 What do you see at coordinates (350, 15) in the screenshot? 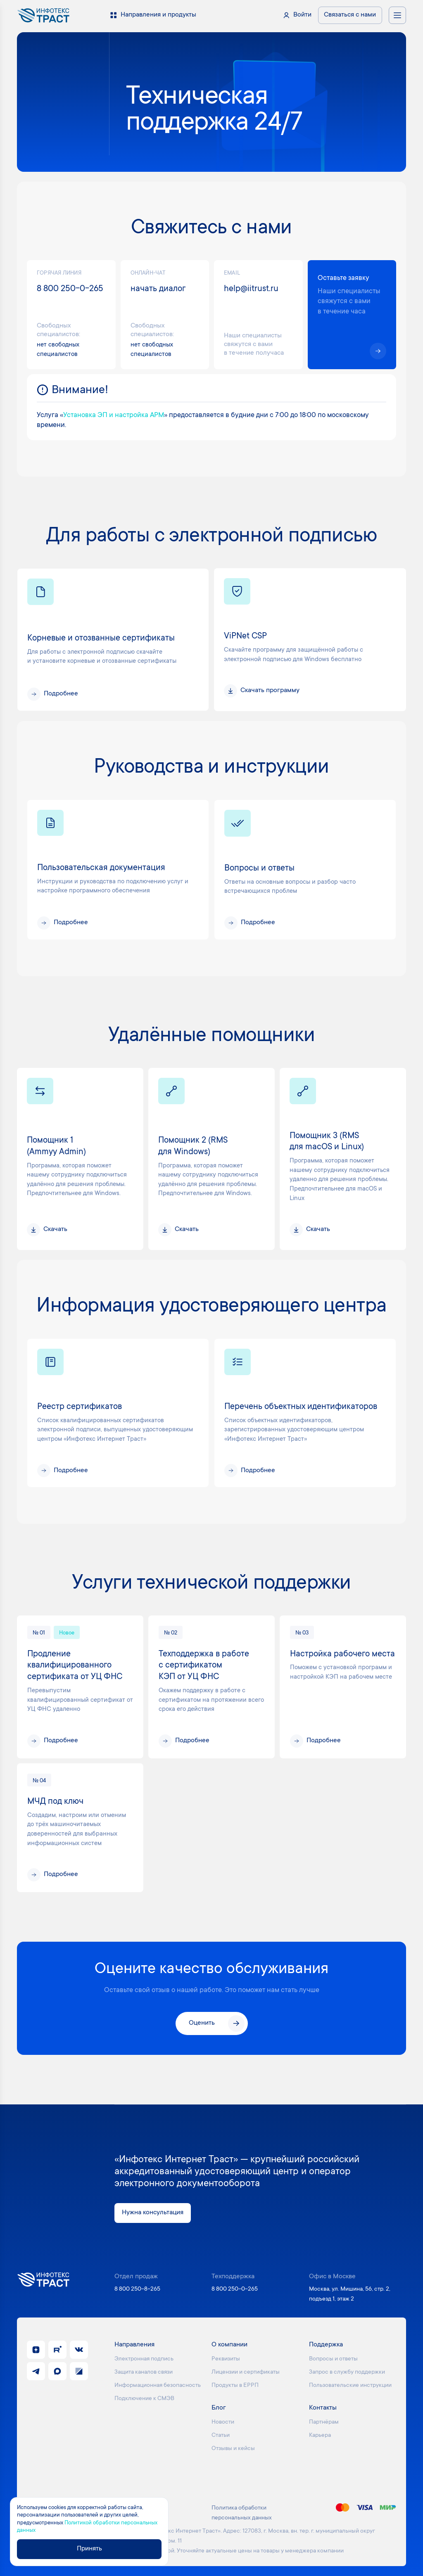
I see `Связаться с нами` at bounding box center [350, 15].